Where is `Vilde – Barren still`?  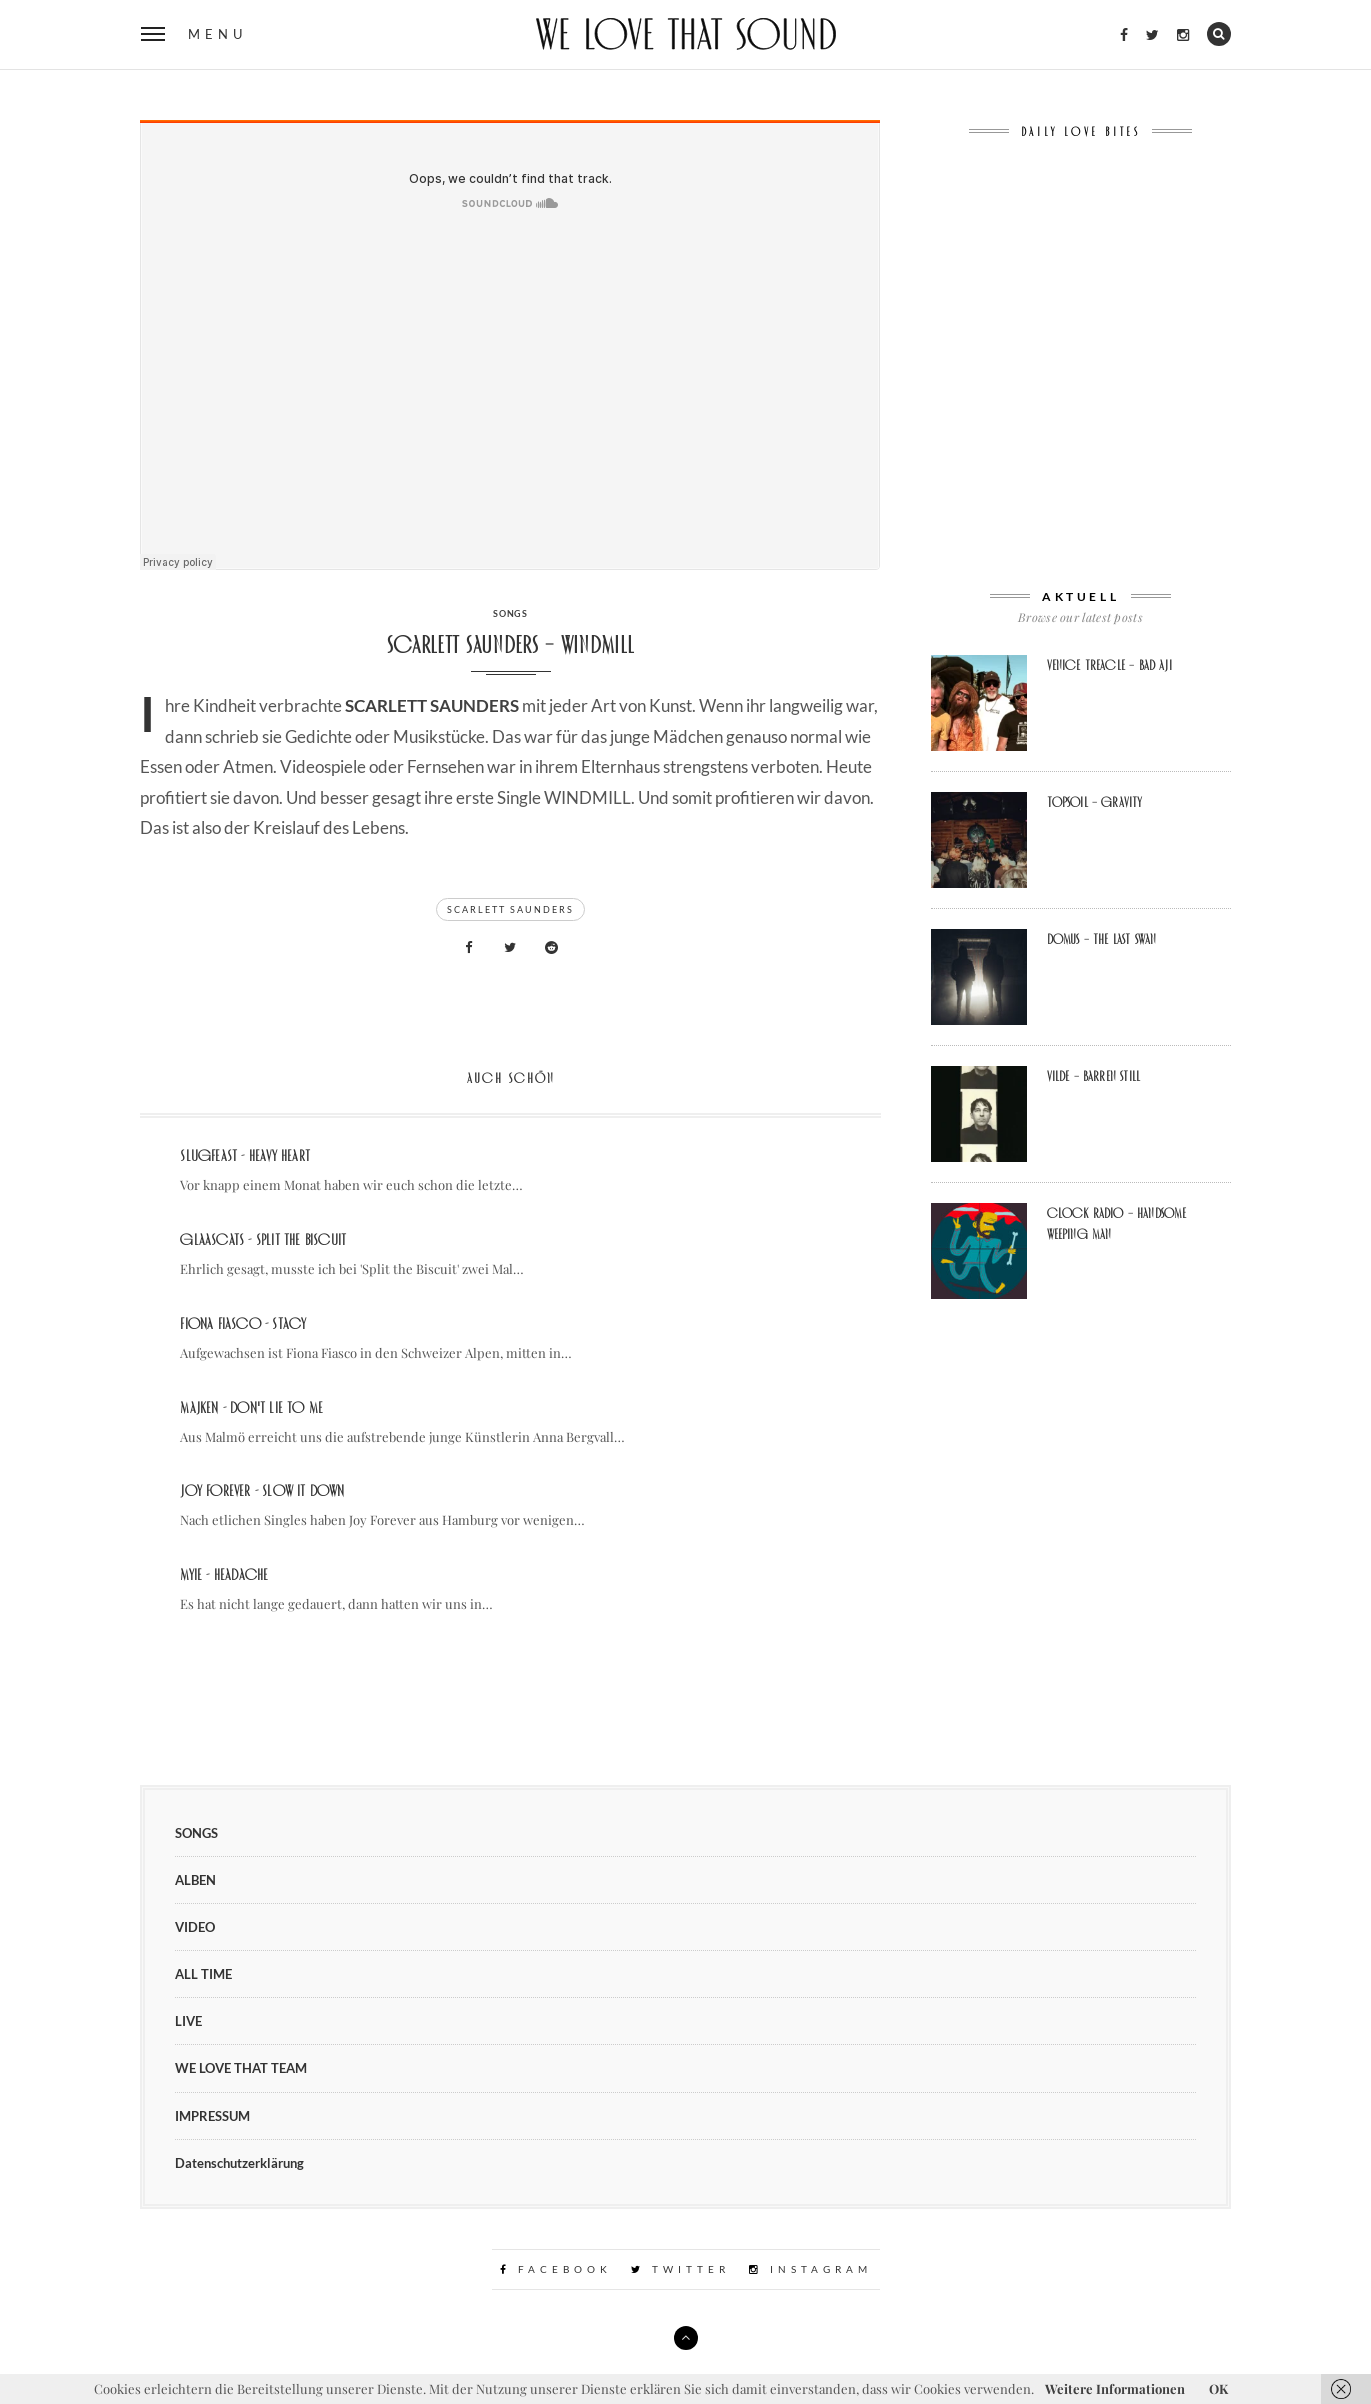 Vilde – Barren still is located at coordinates (1094, 1076).